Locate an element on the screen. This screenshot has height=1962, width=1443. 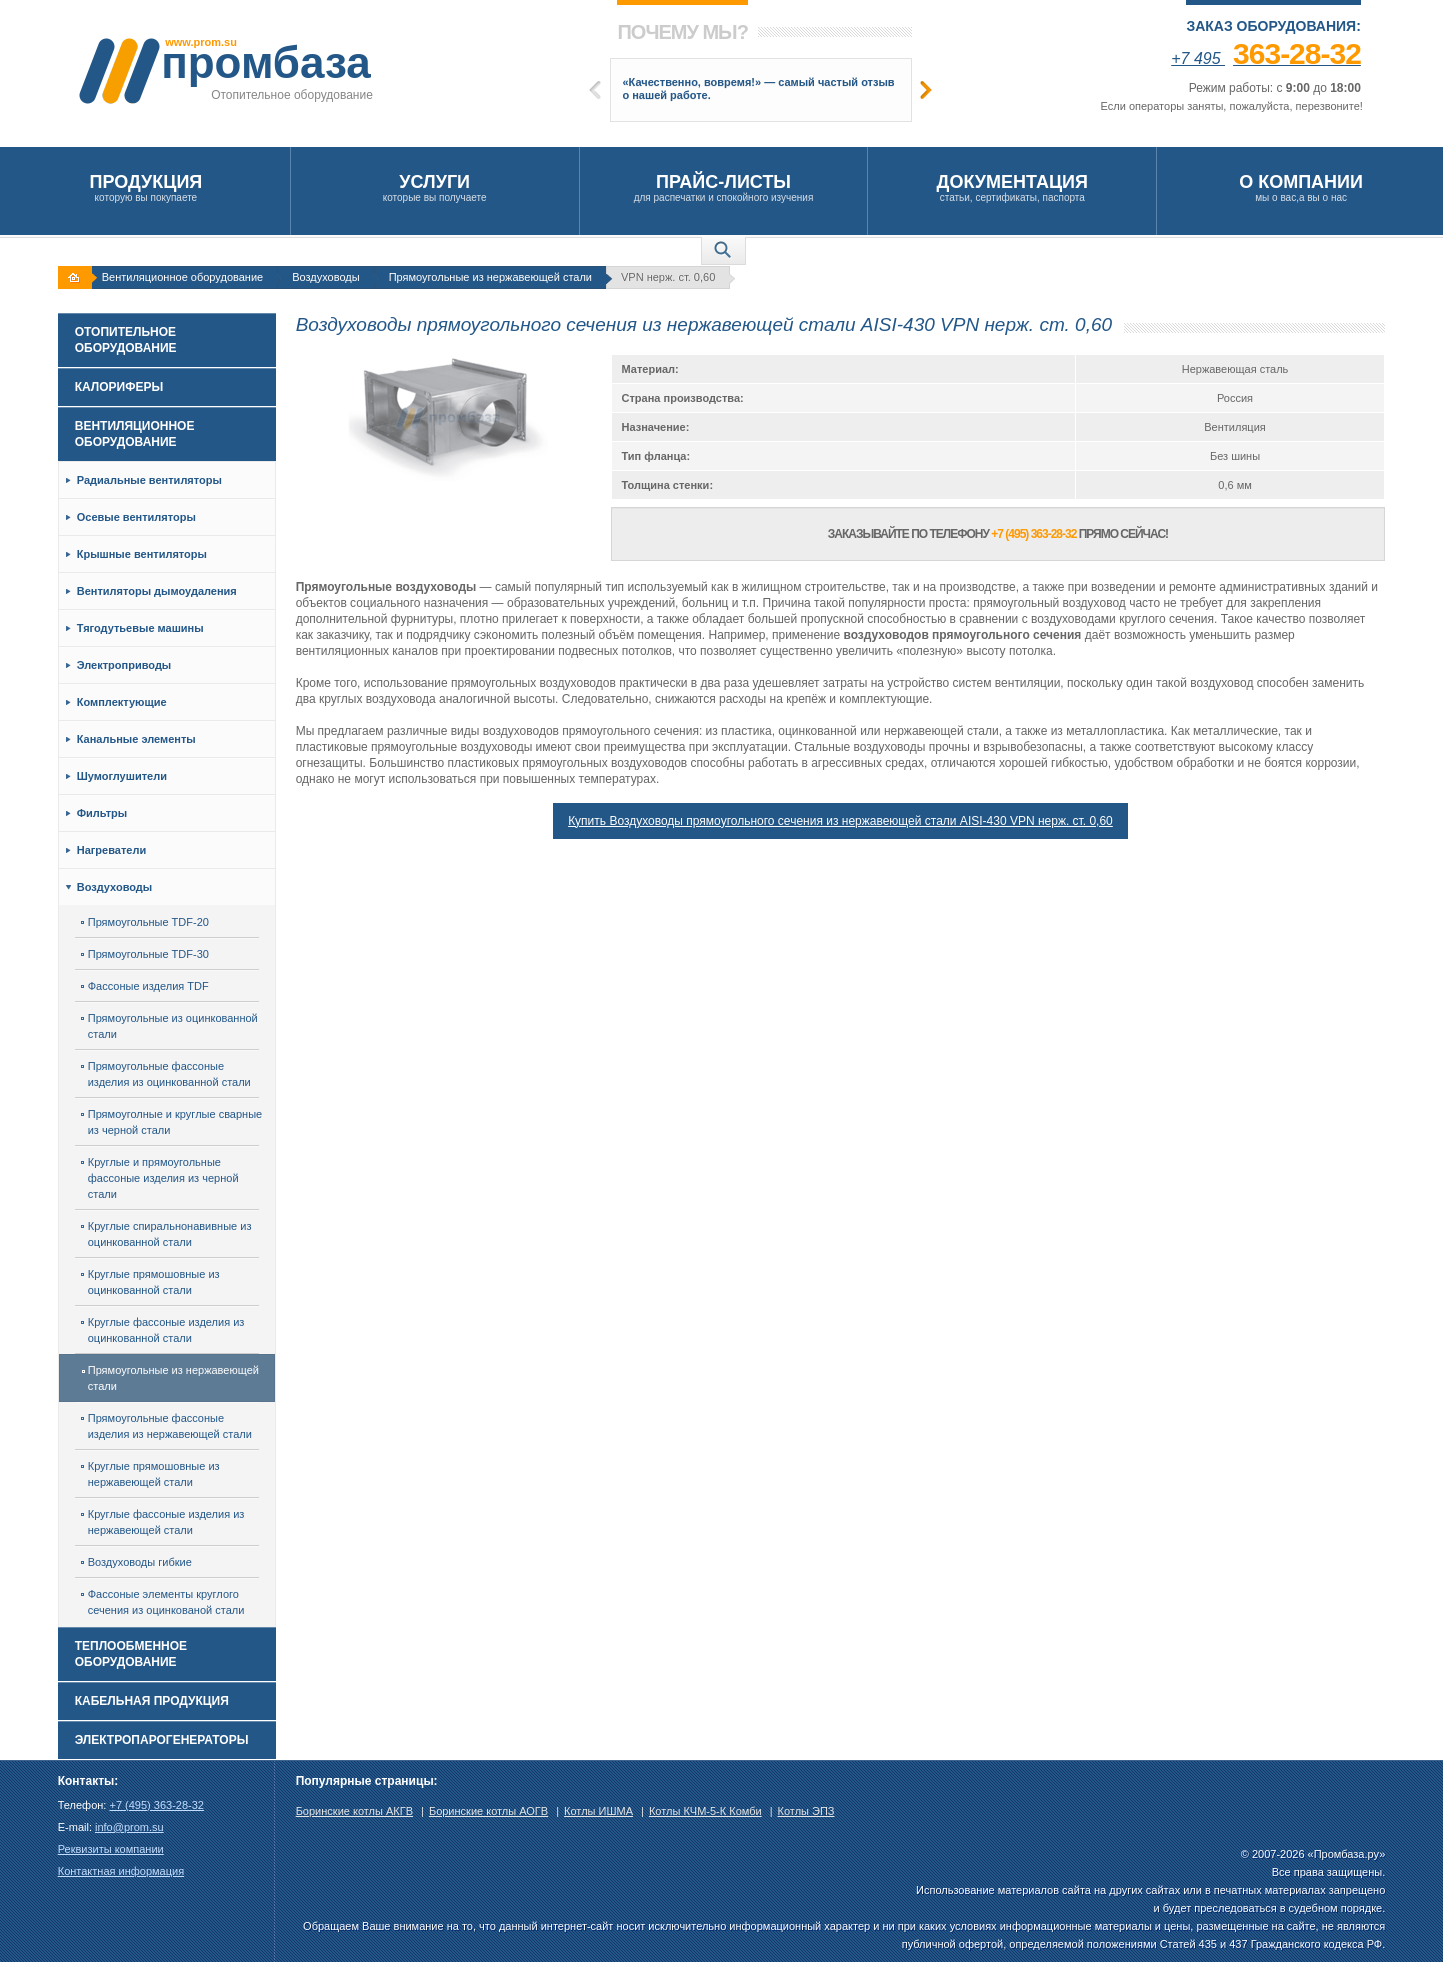
Круглые спиральнонавивные из оцинкованной стали is located at coordinates (166, 1234).